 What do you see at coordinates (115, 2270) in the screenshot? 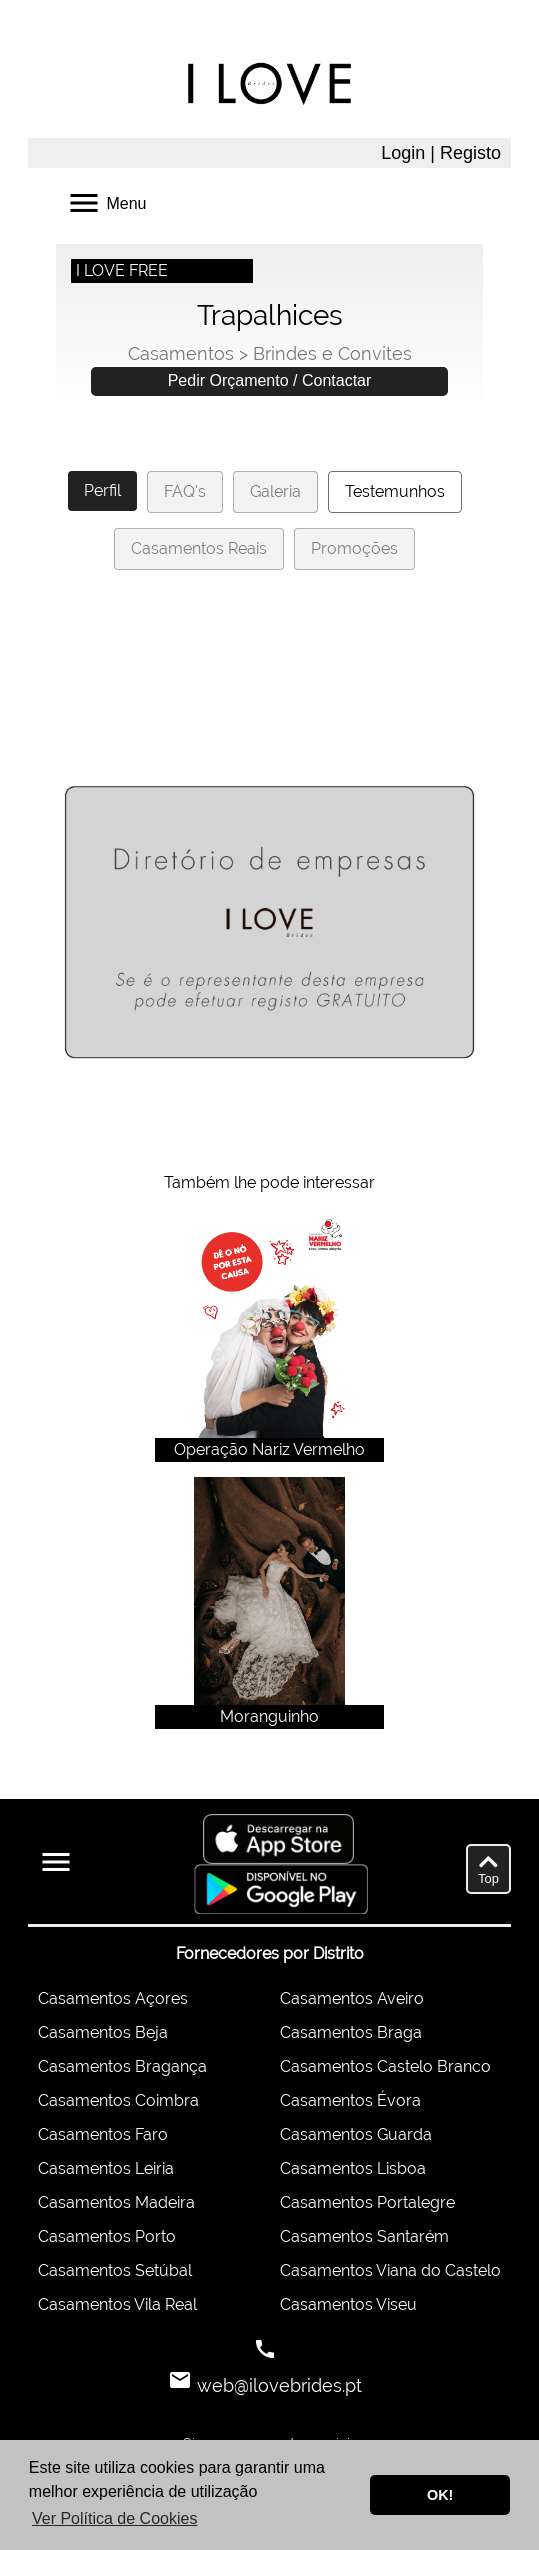
I see `Casamentos Setúbal` at bounding box center [115, 2270].